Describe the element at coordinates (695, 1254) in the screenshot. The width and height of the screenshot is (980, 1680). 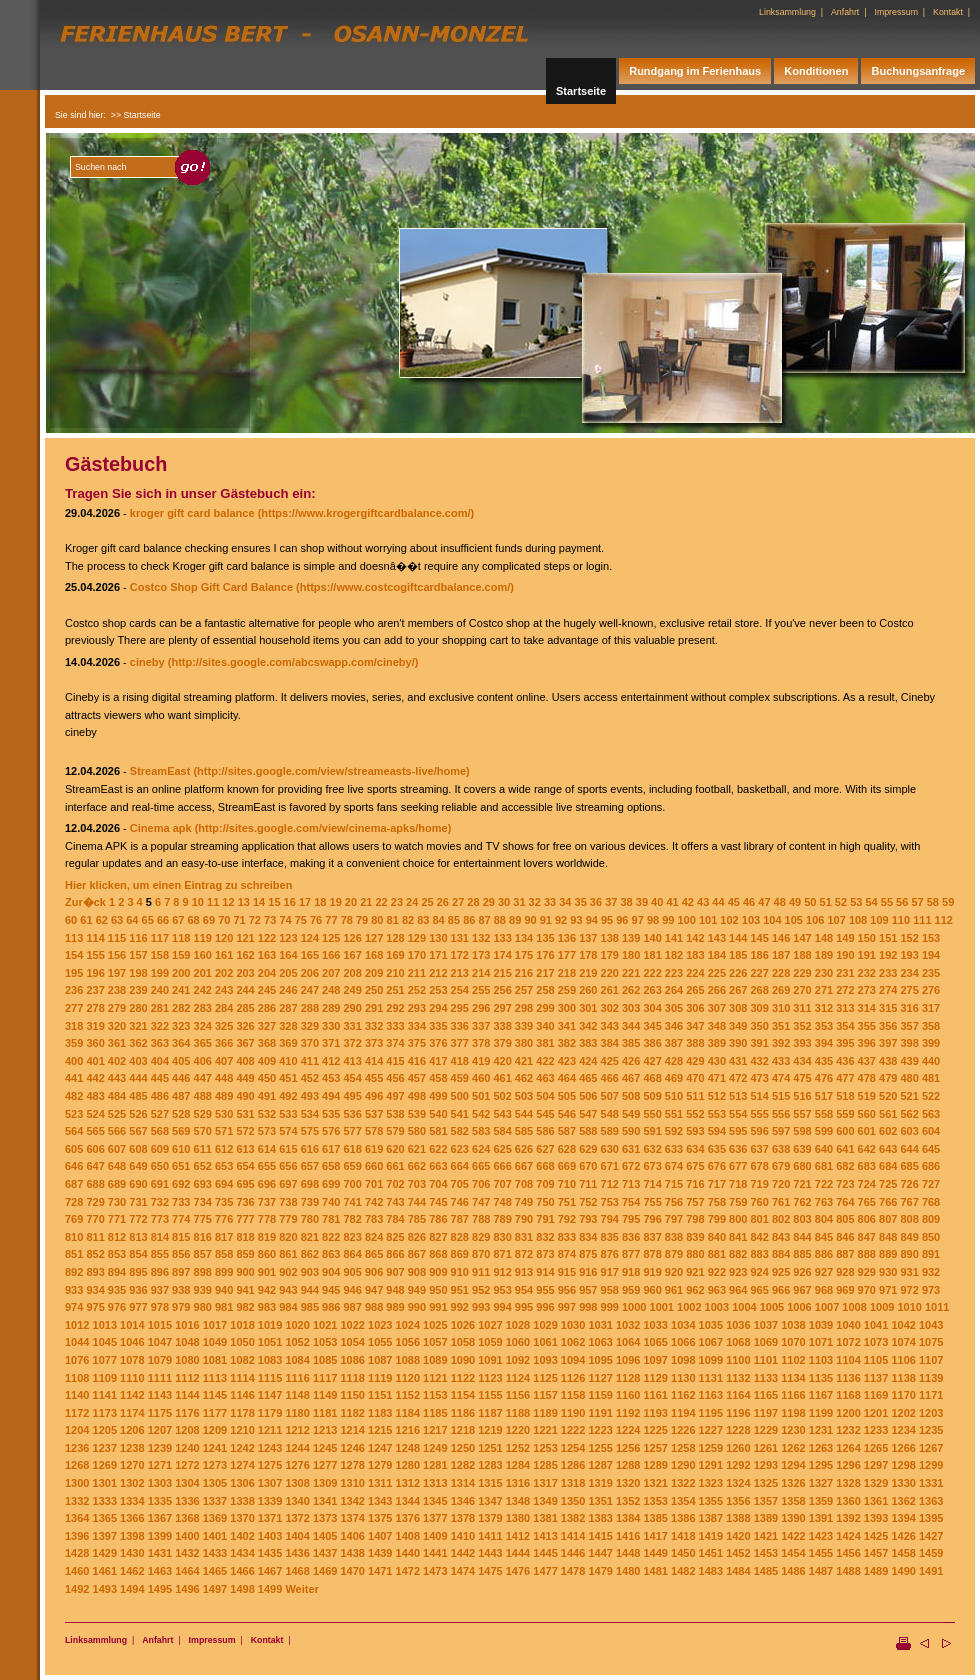
I see `880` at that location.